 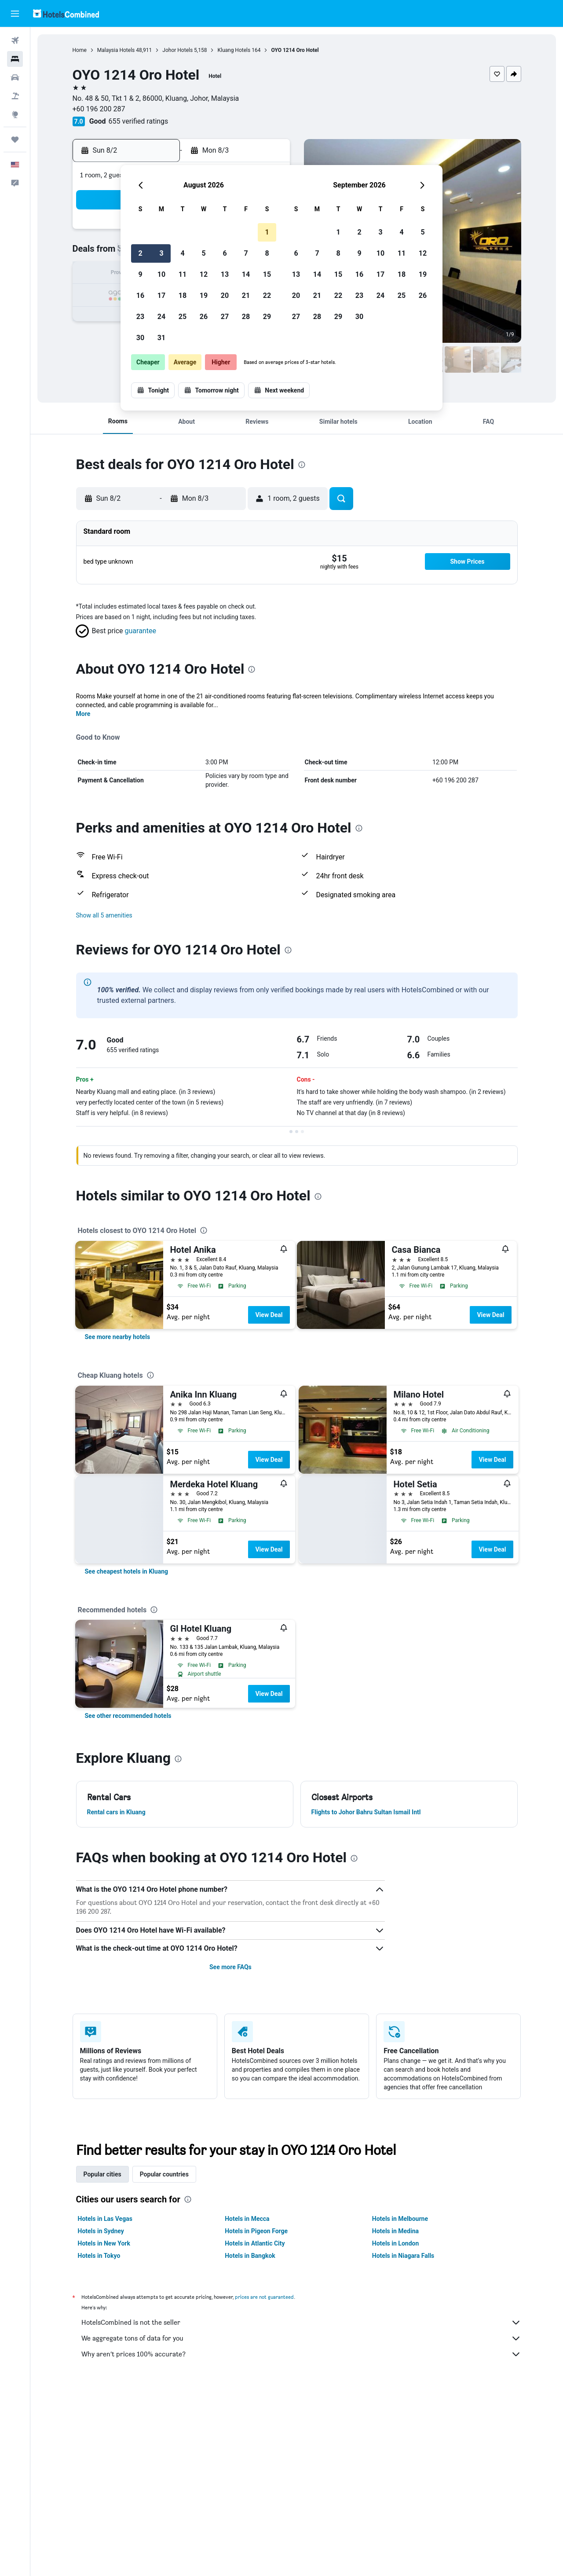 I want to click on Home, so click(x=80, y=50).